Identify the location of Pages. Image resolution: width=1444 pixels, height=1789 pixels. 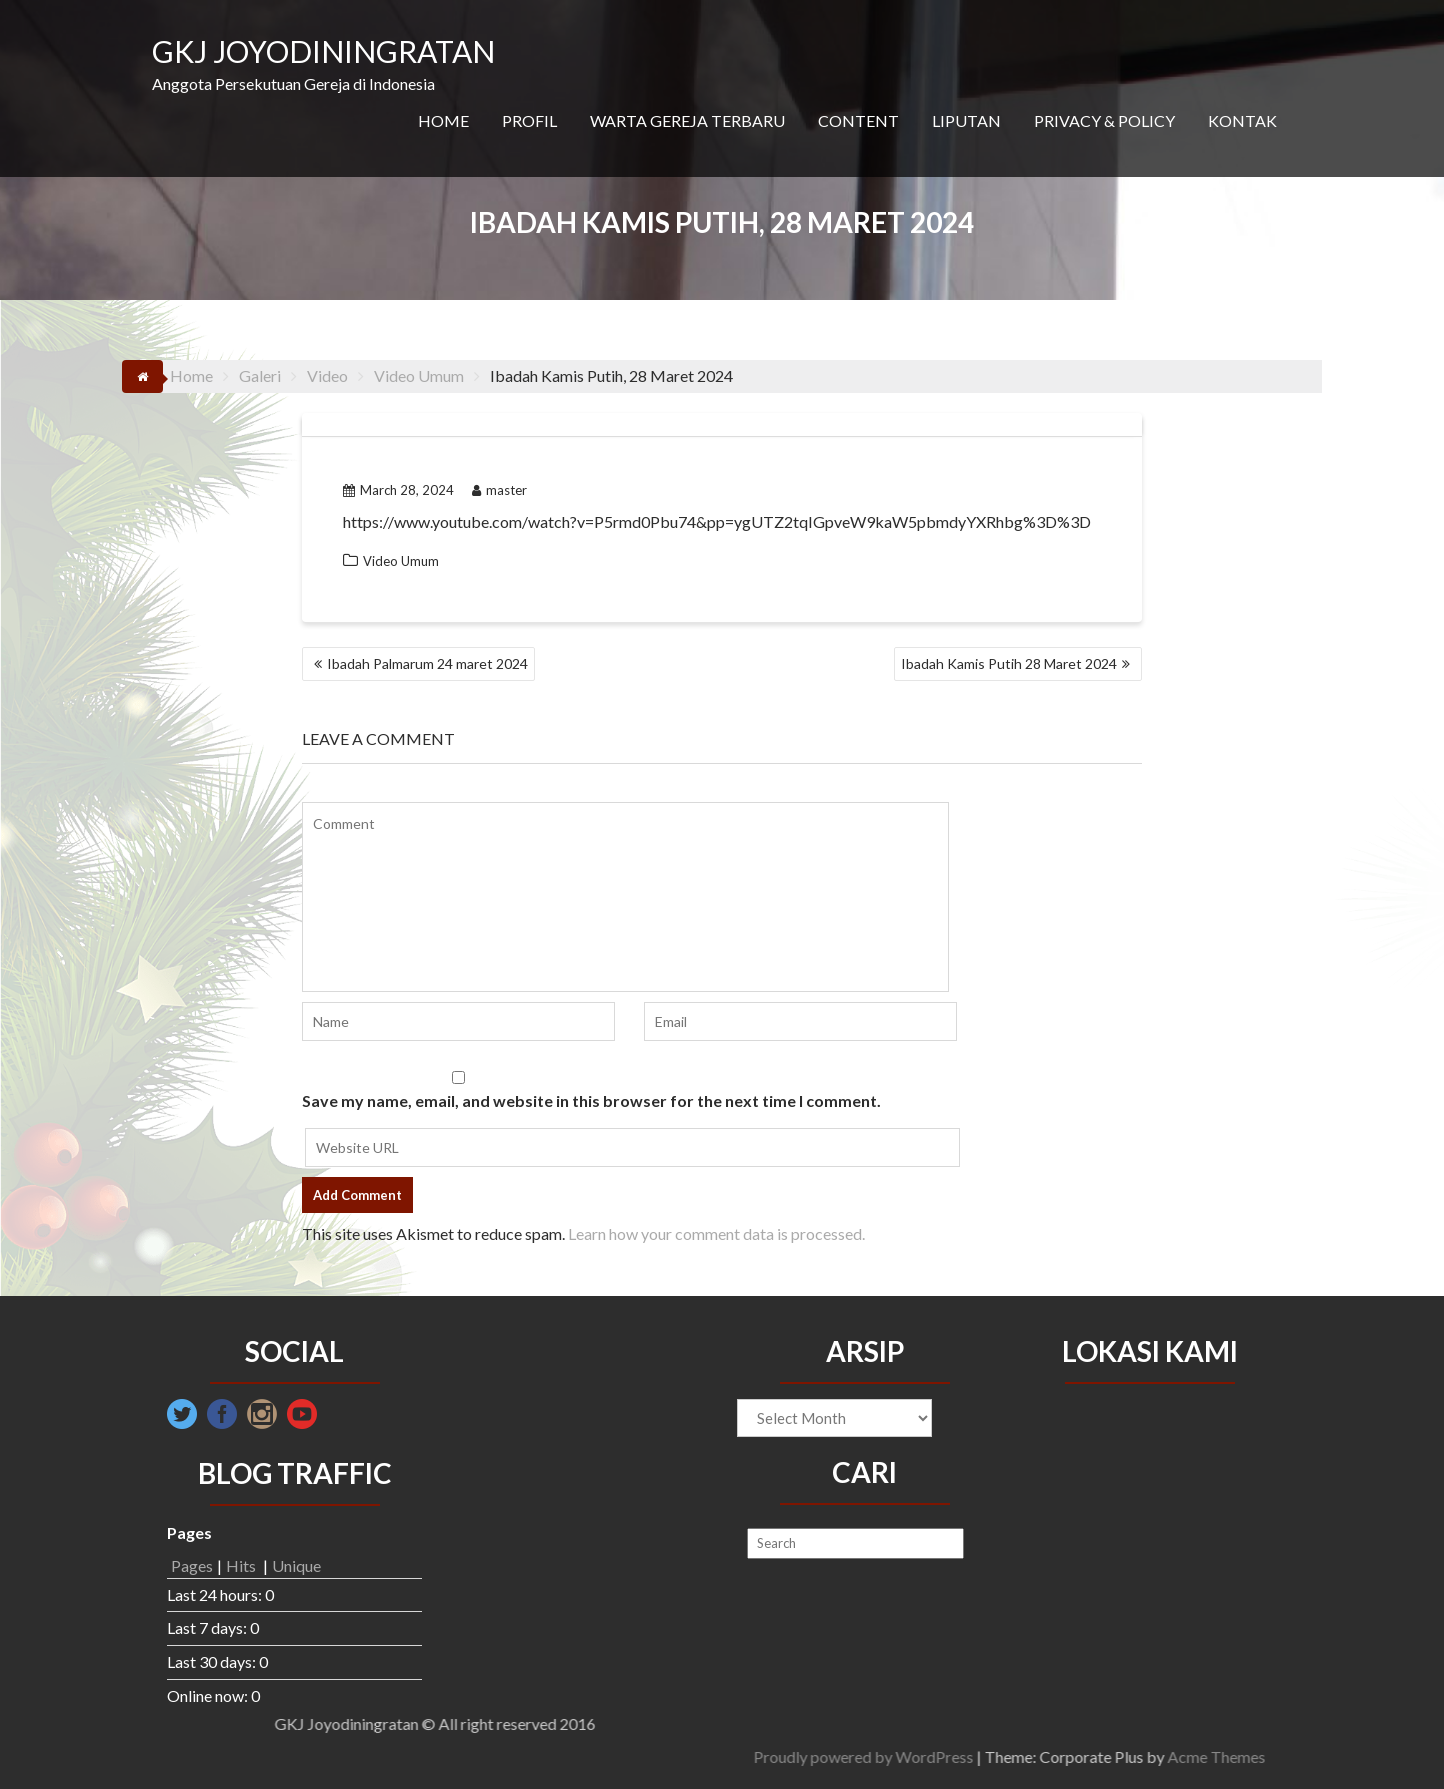
(192, 1565).